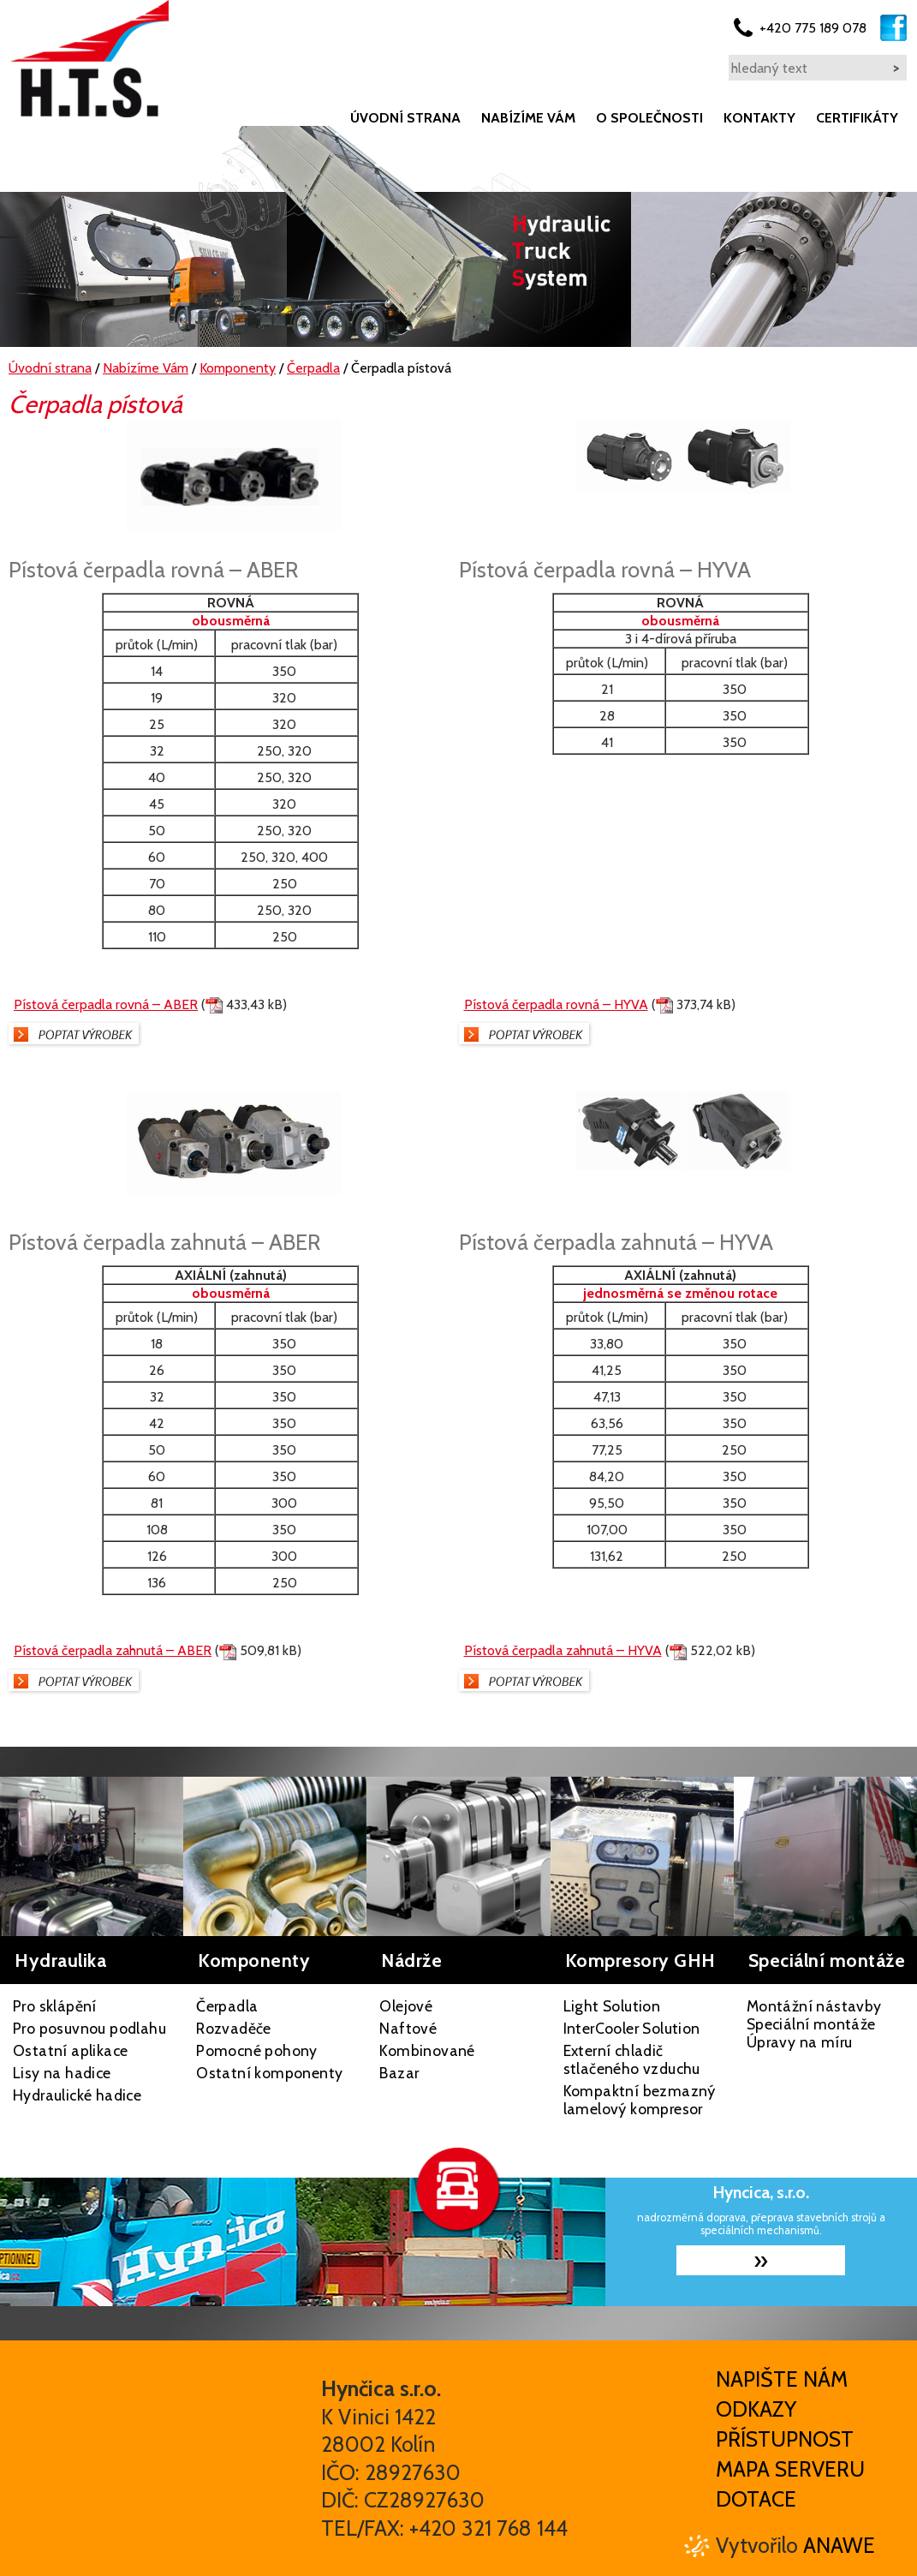  Describe the element at coordinates (399, 2073) in the screenshot. I see `Bazar` at that location.